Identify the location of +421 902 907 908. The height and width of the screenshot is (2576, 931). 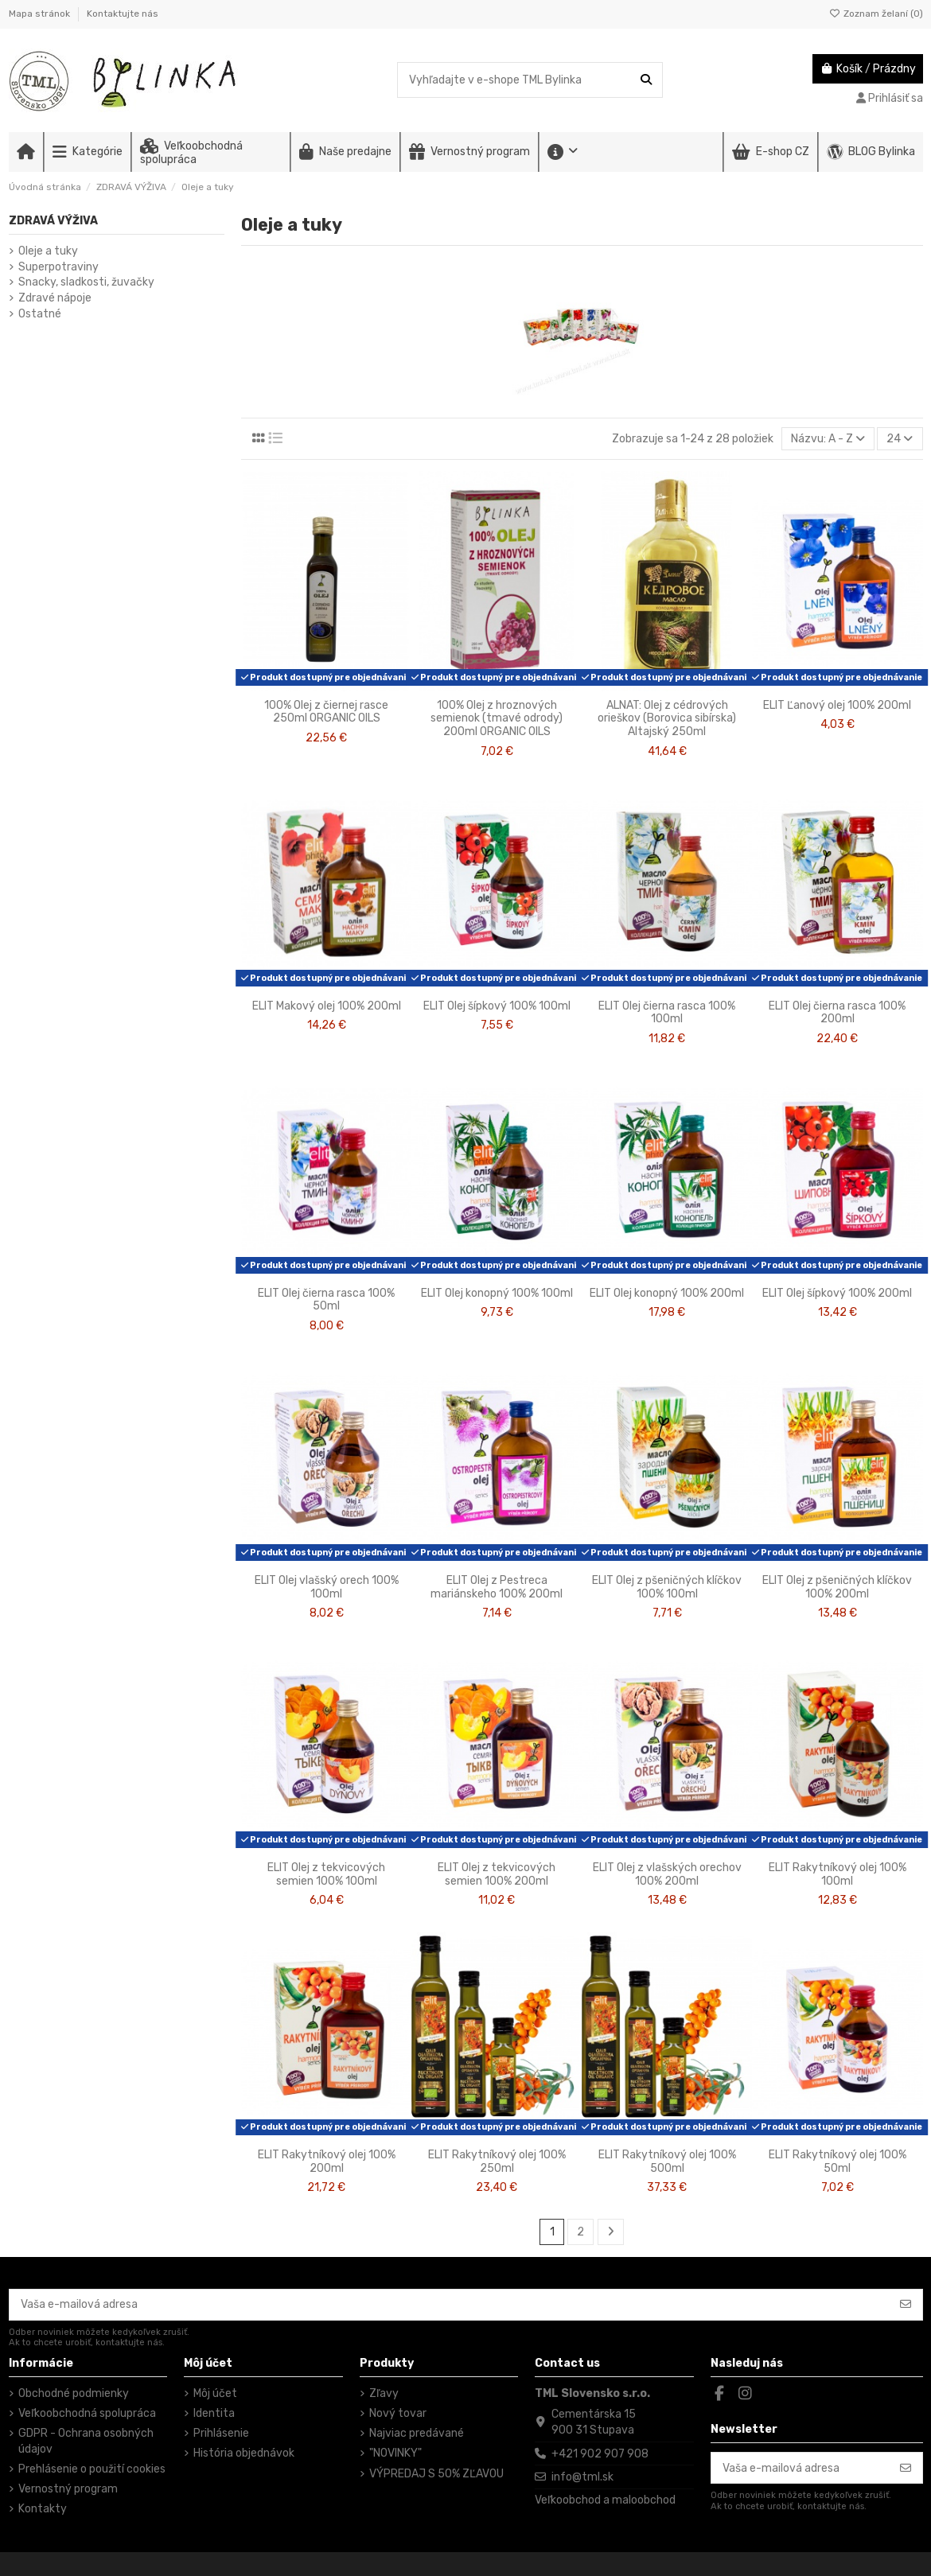
(600, 2454).